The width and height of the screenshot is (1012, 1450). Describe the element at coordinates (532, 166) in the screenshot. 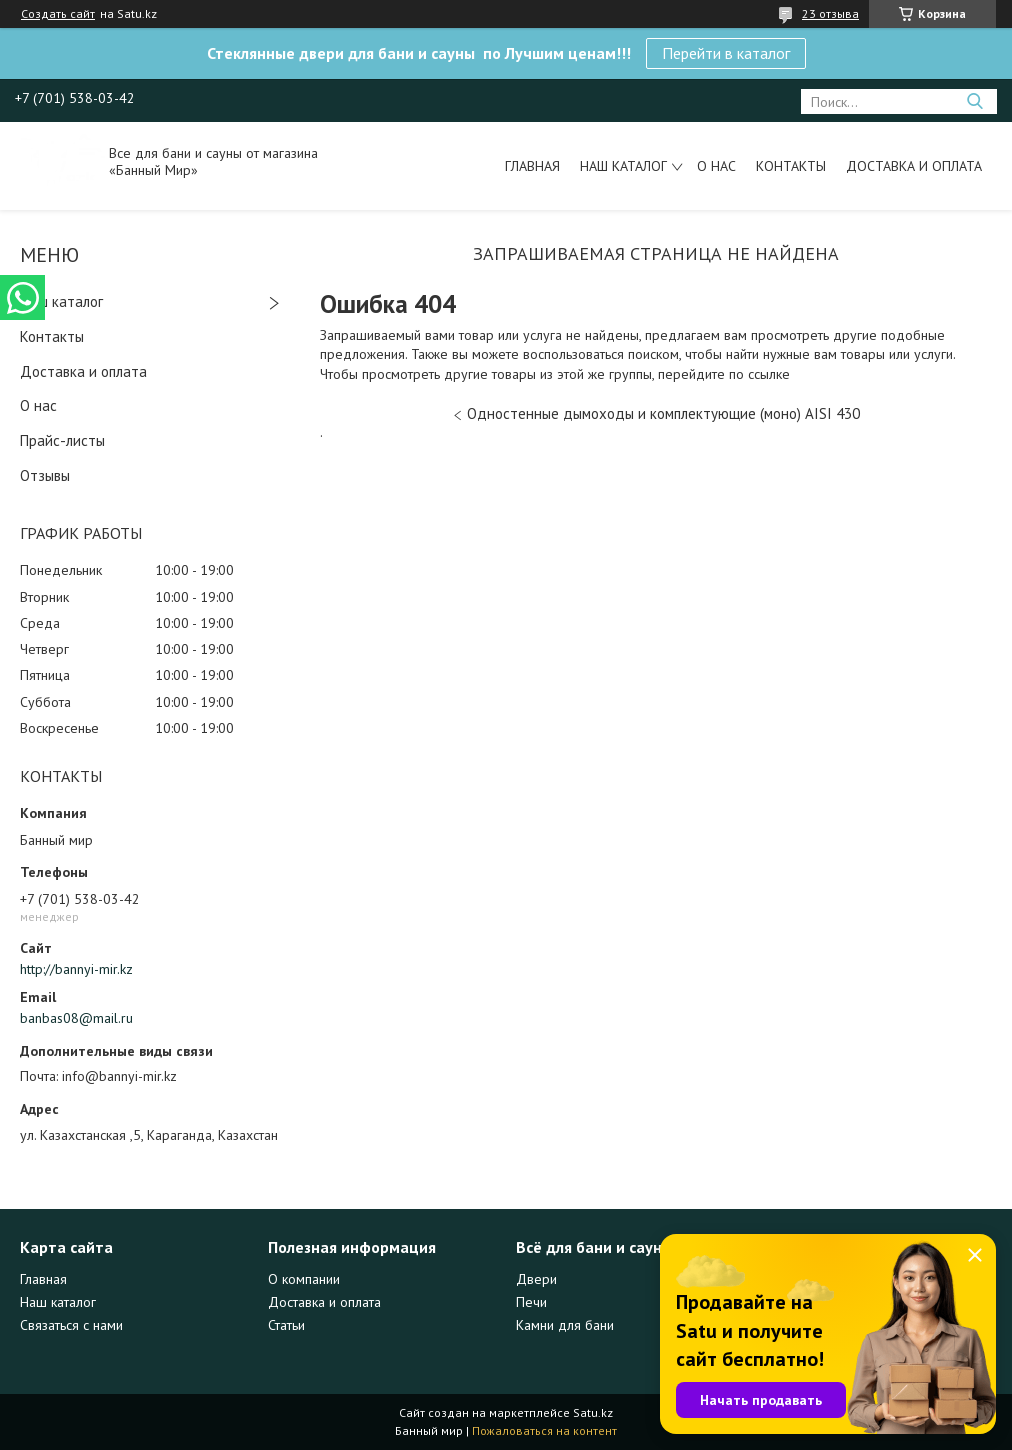

I see `Главная` at that location.